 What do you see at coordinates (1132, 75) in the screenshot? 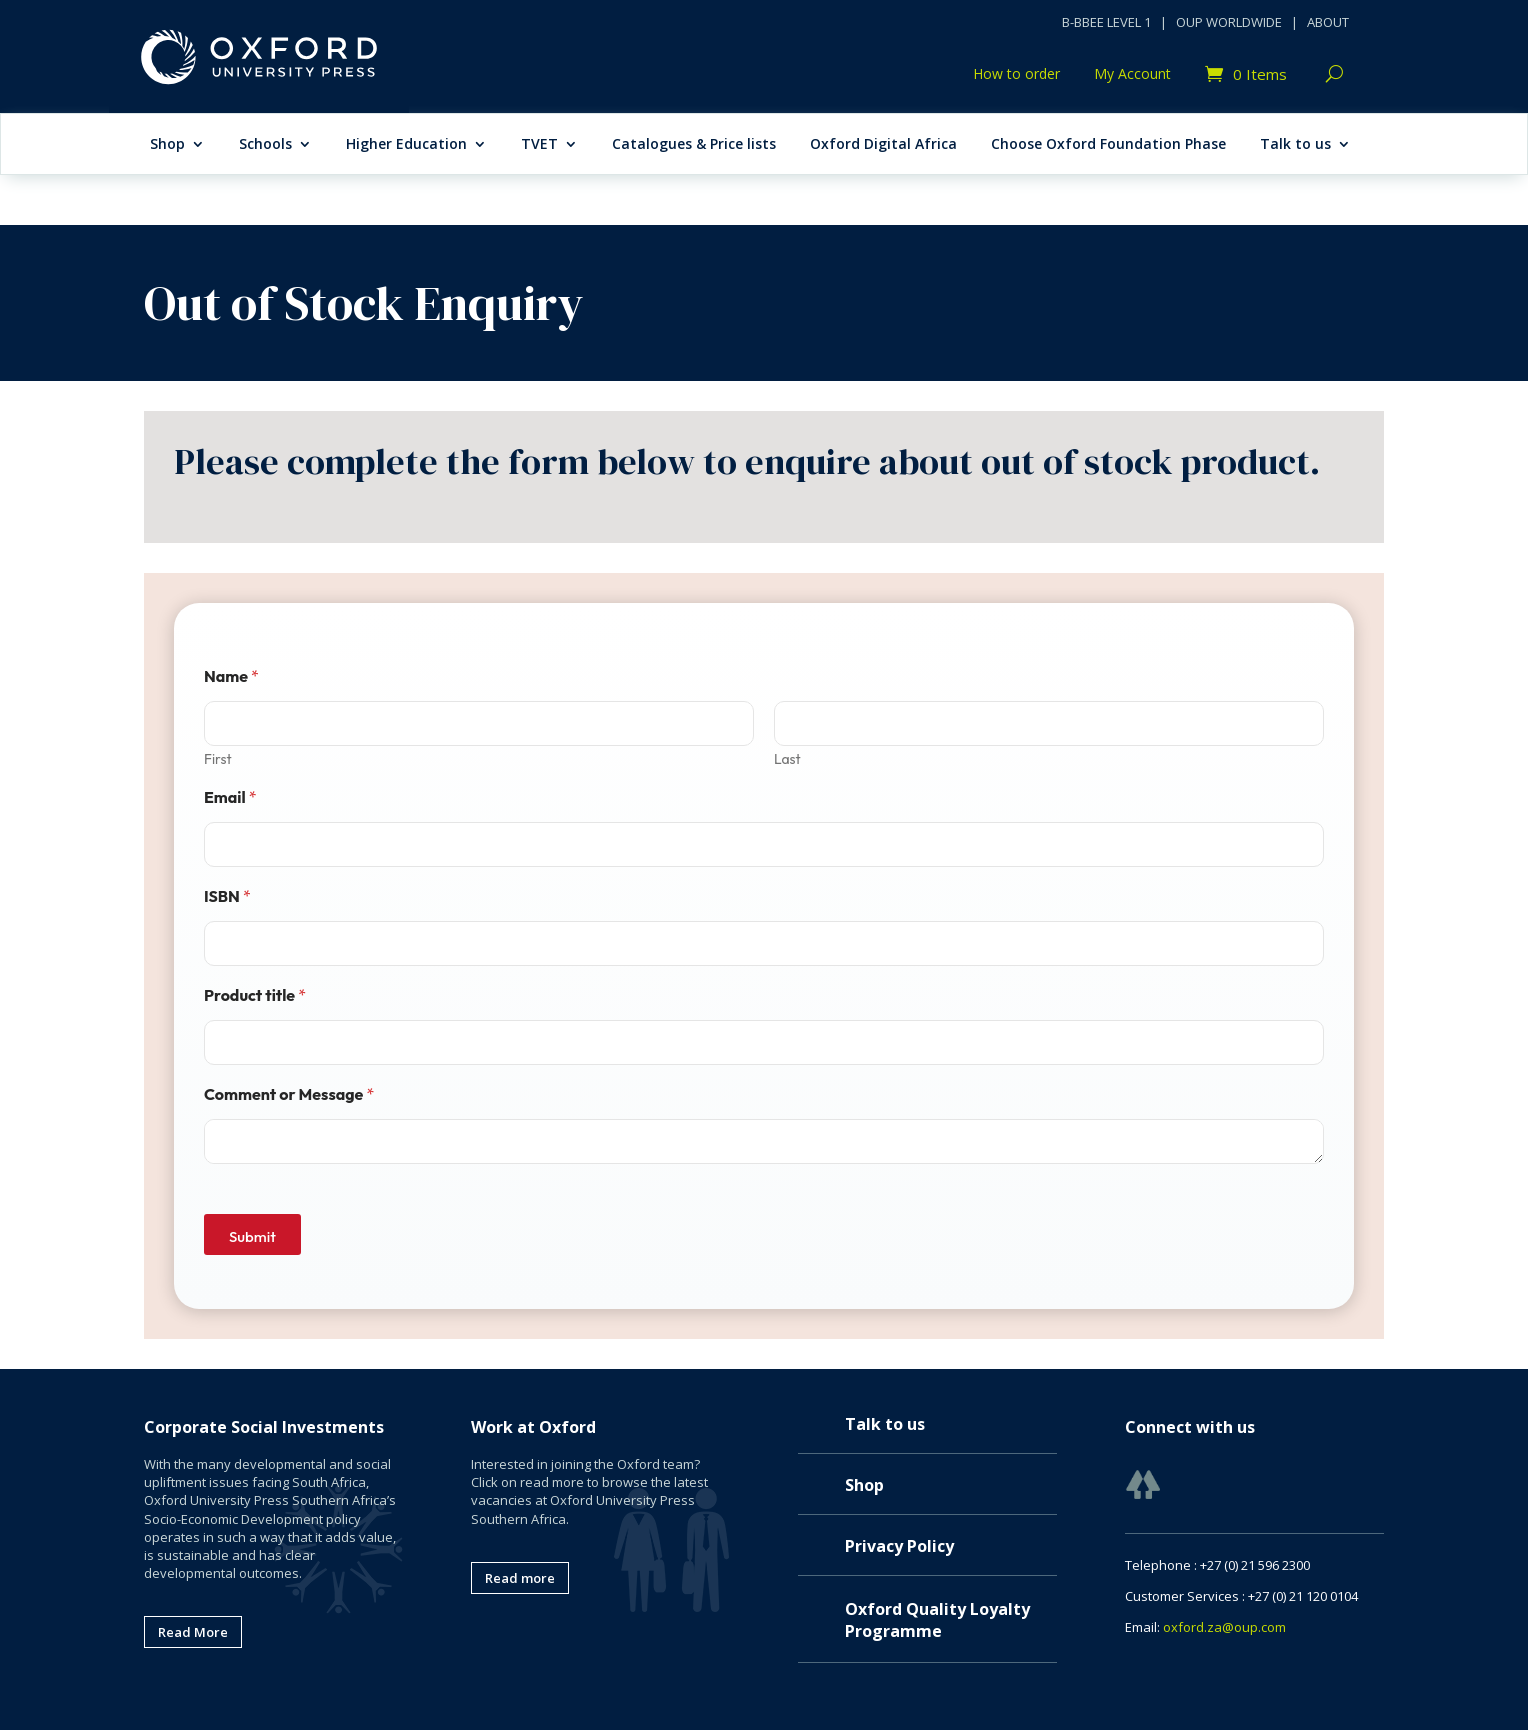
I see `My Account` at bounding box center [1132, 75].